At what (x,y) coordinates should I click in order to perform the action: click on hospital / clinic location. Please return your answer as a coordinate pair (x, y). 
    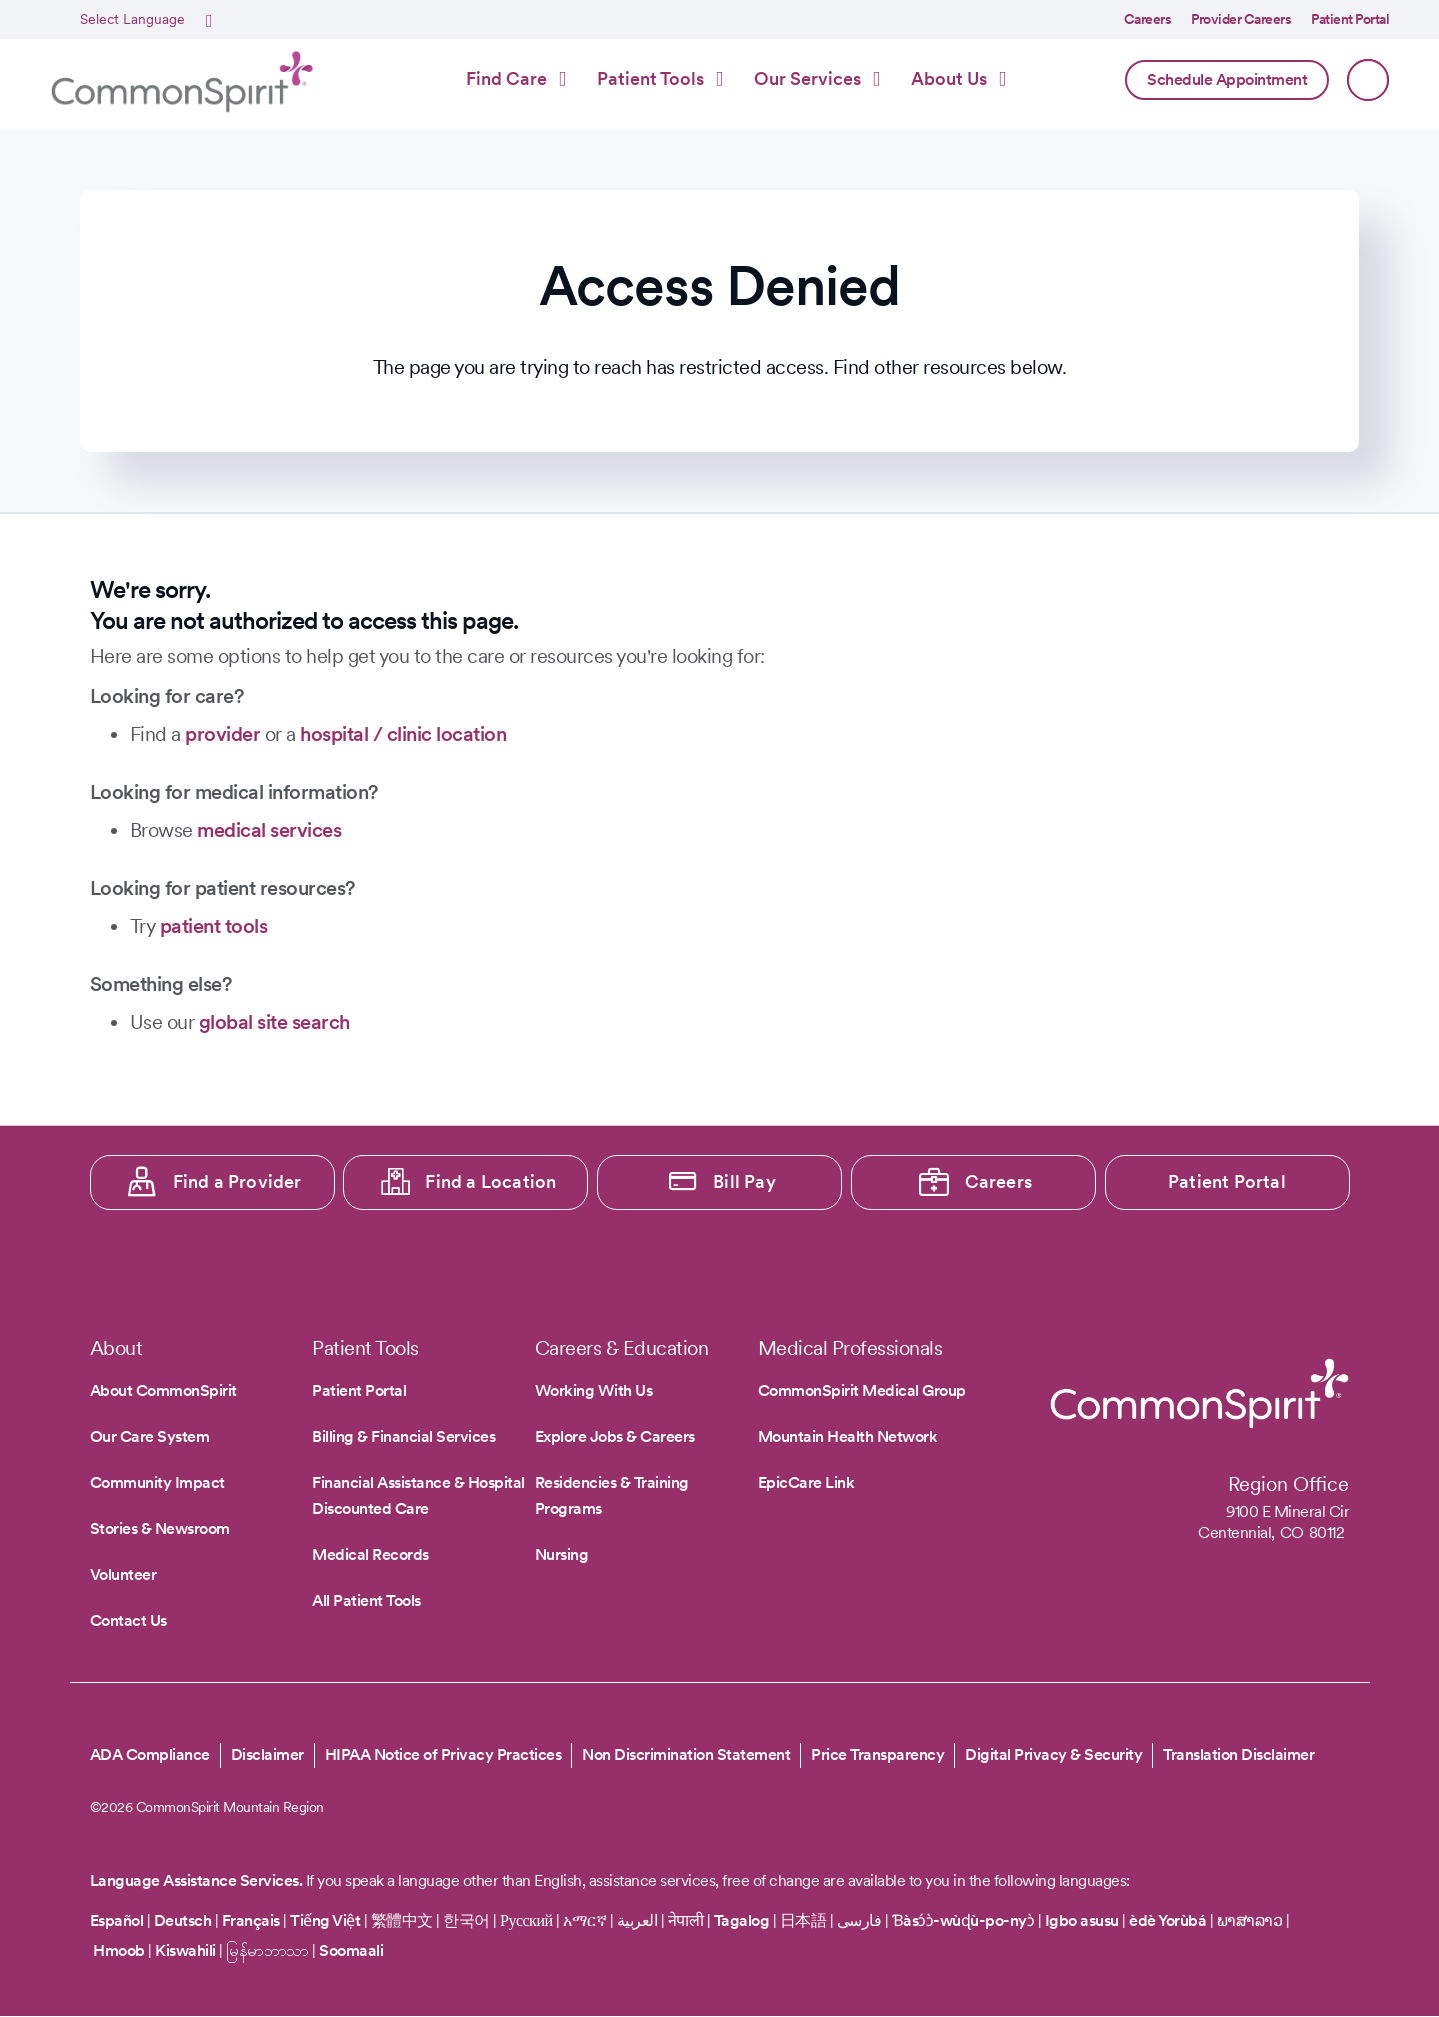
    Looking at the image, I should click on (403, 734).